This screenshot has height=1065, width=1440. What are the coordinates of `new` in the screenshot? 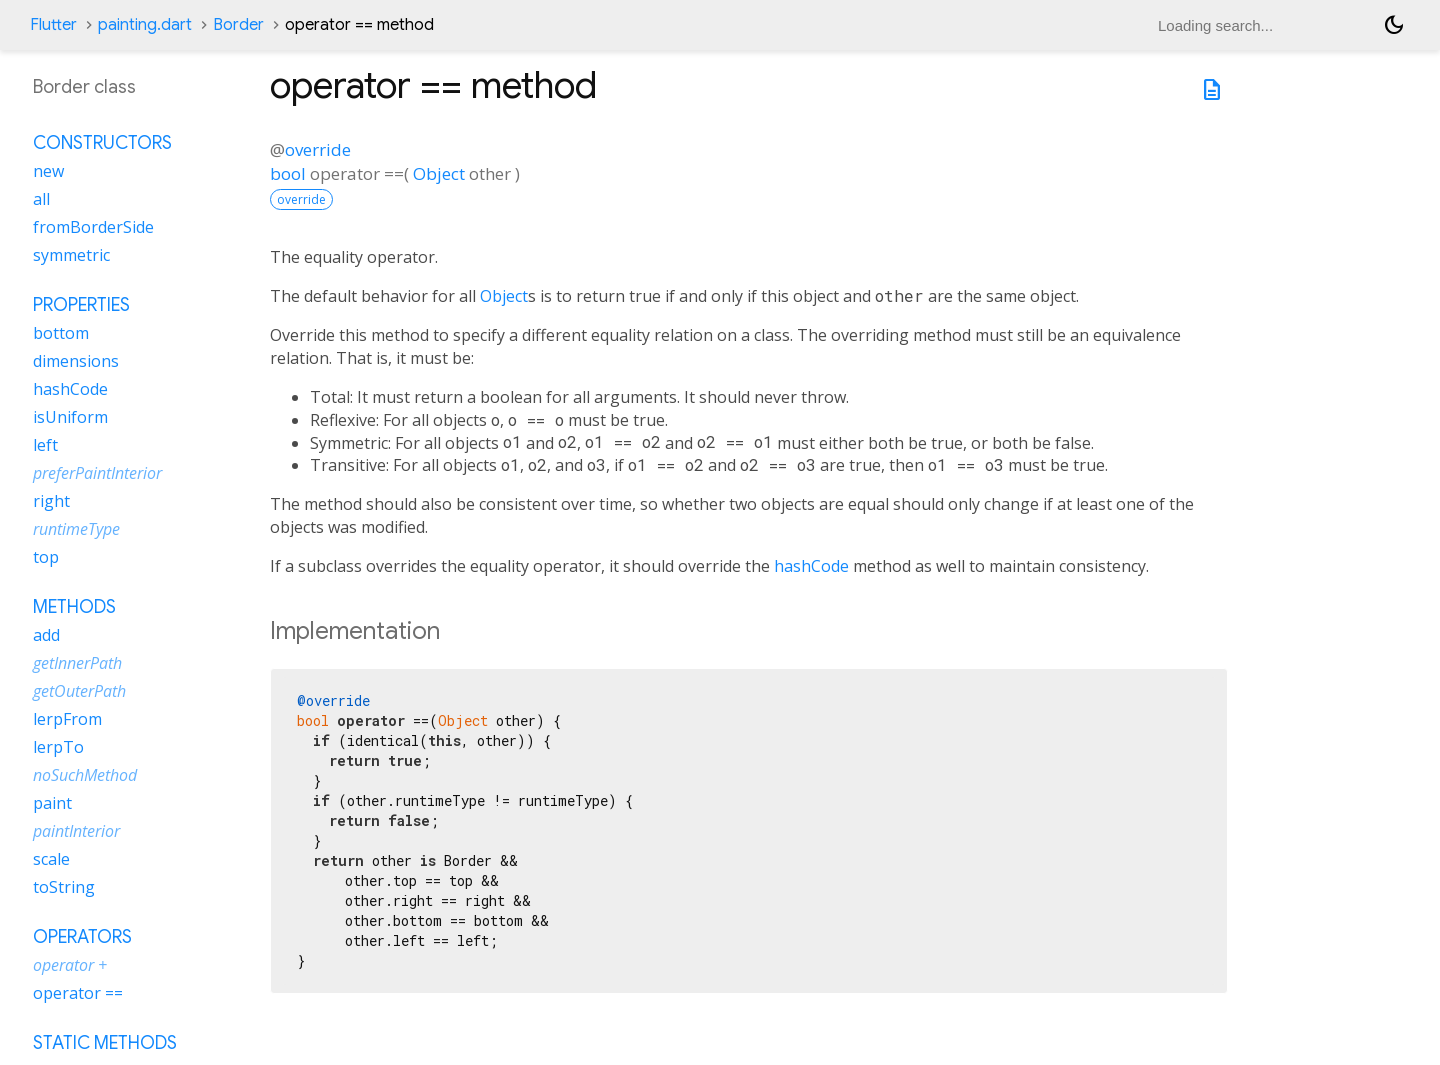 It's located at (48, 171).